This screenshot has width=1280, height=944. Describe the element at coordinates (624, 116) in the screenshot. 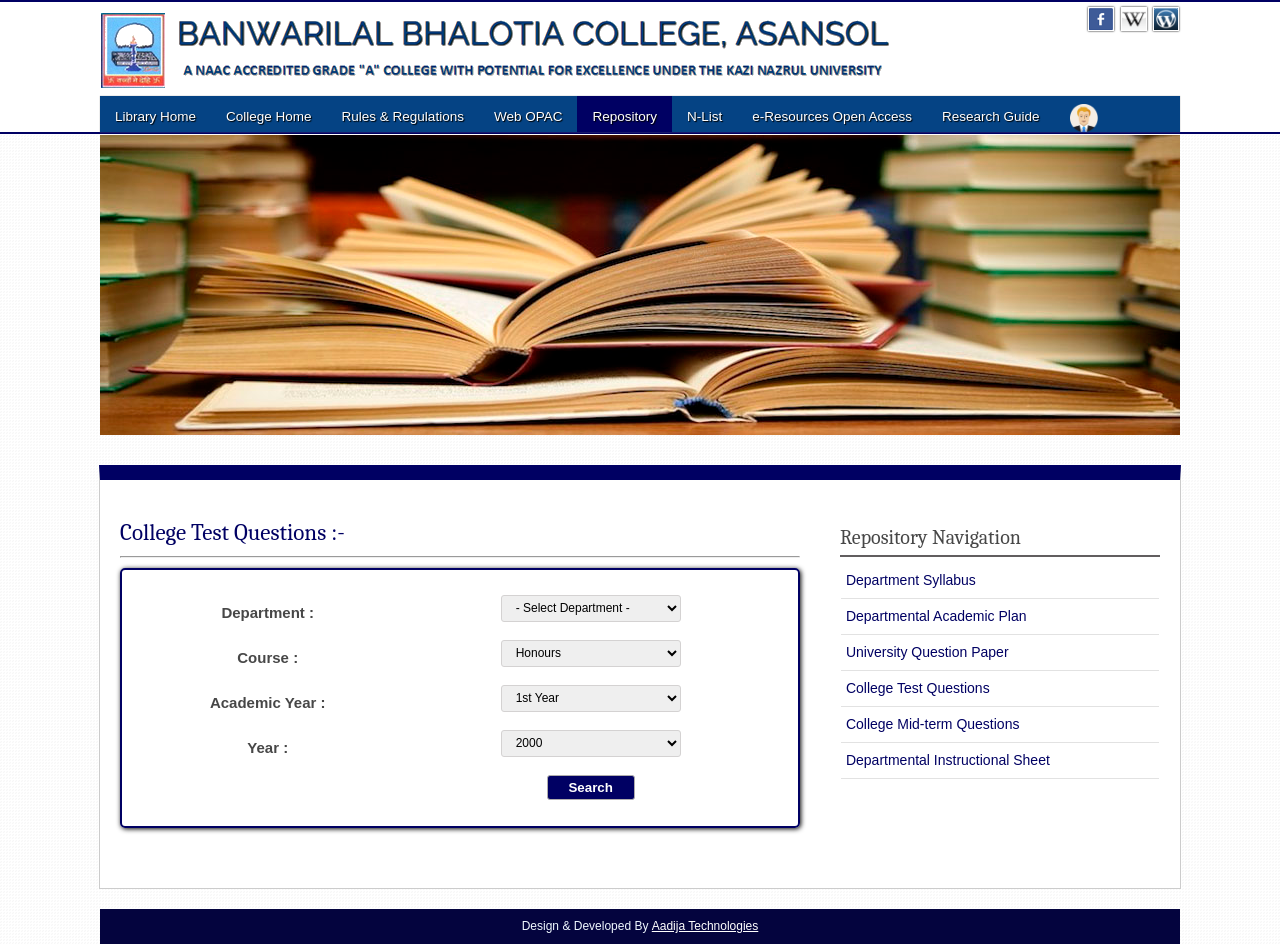

I see `Repository` at that location.